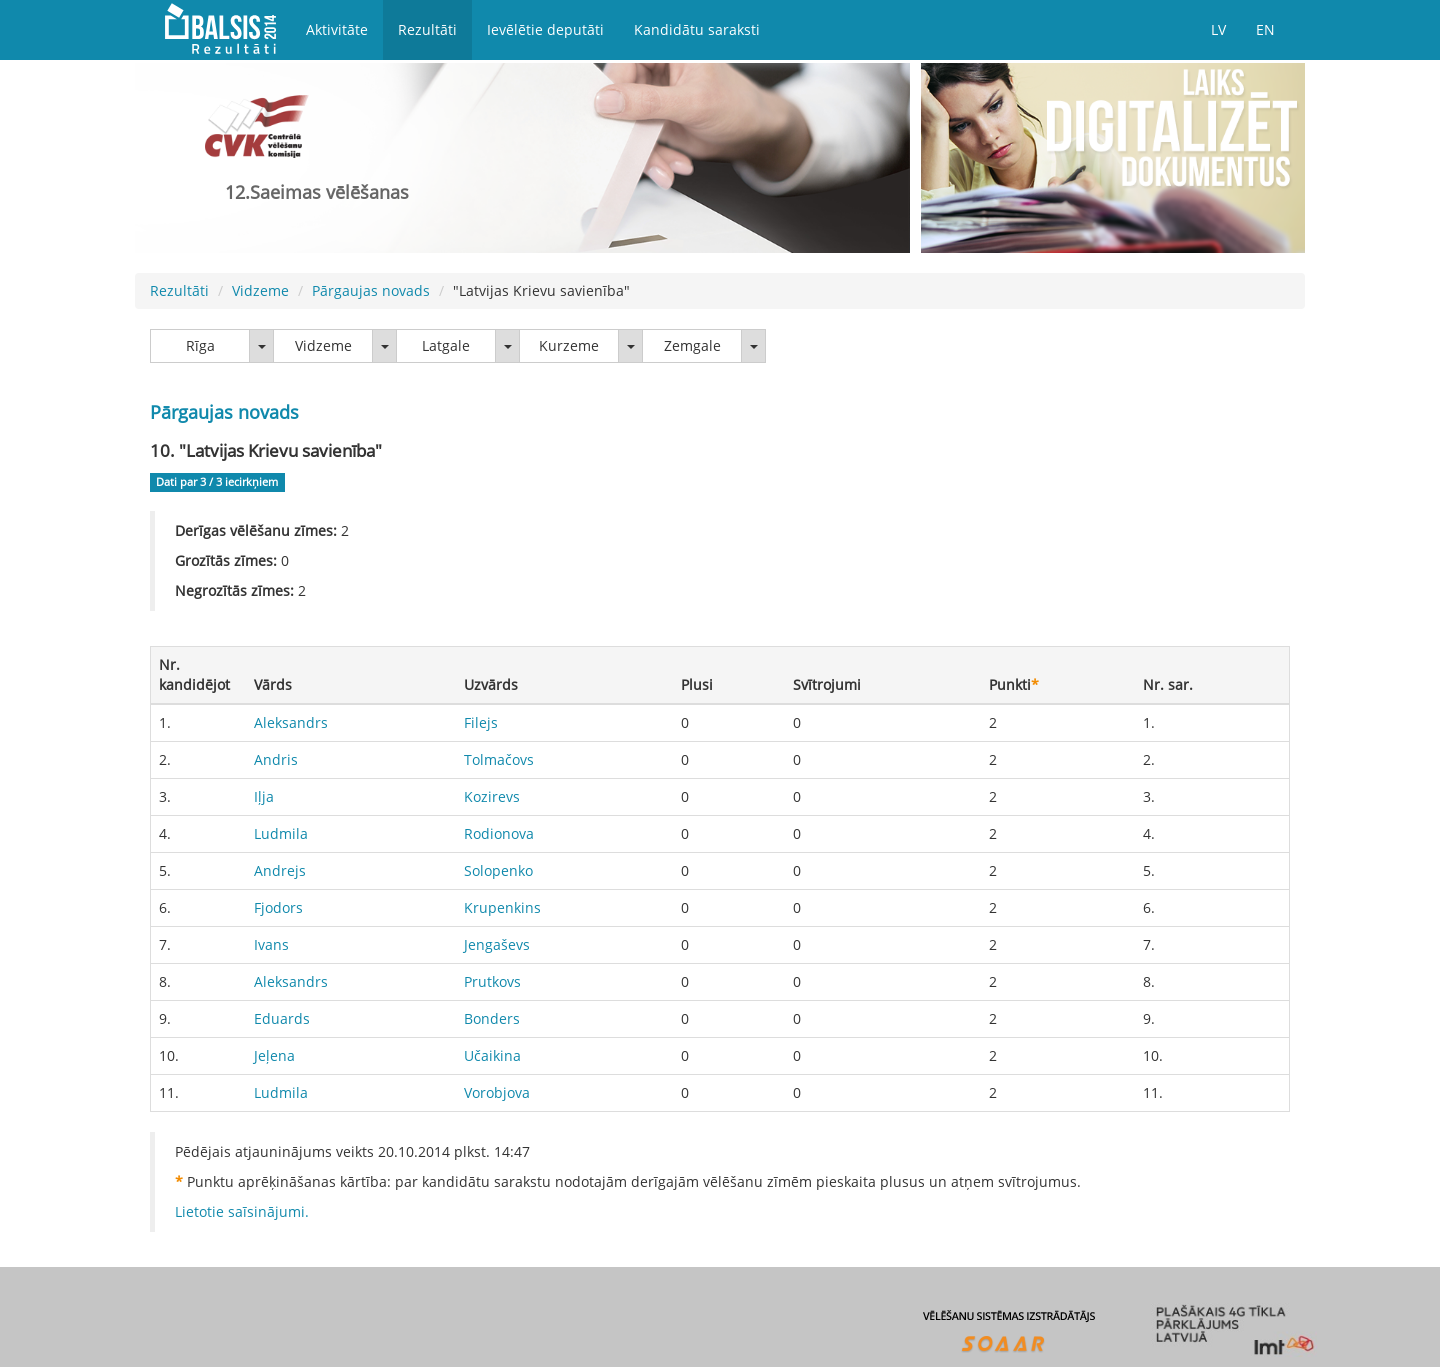 The image size is (1440, 1367). Describe the element at coordinates (497, 944) in the screenshot. I see `Jengaševs` at that location.